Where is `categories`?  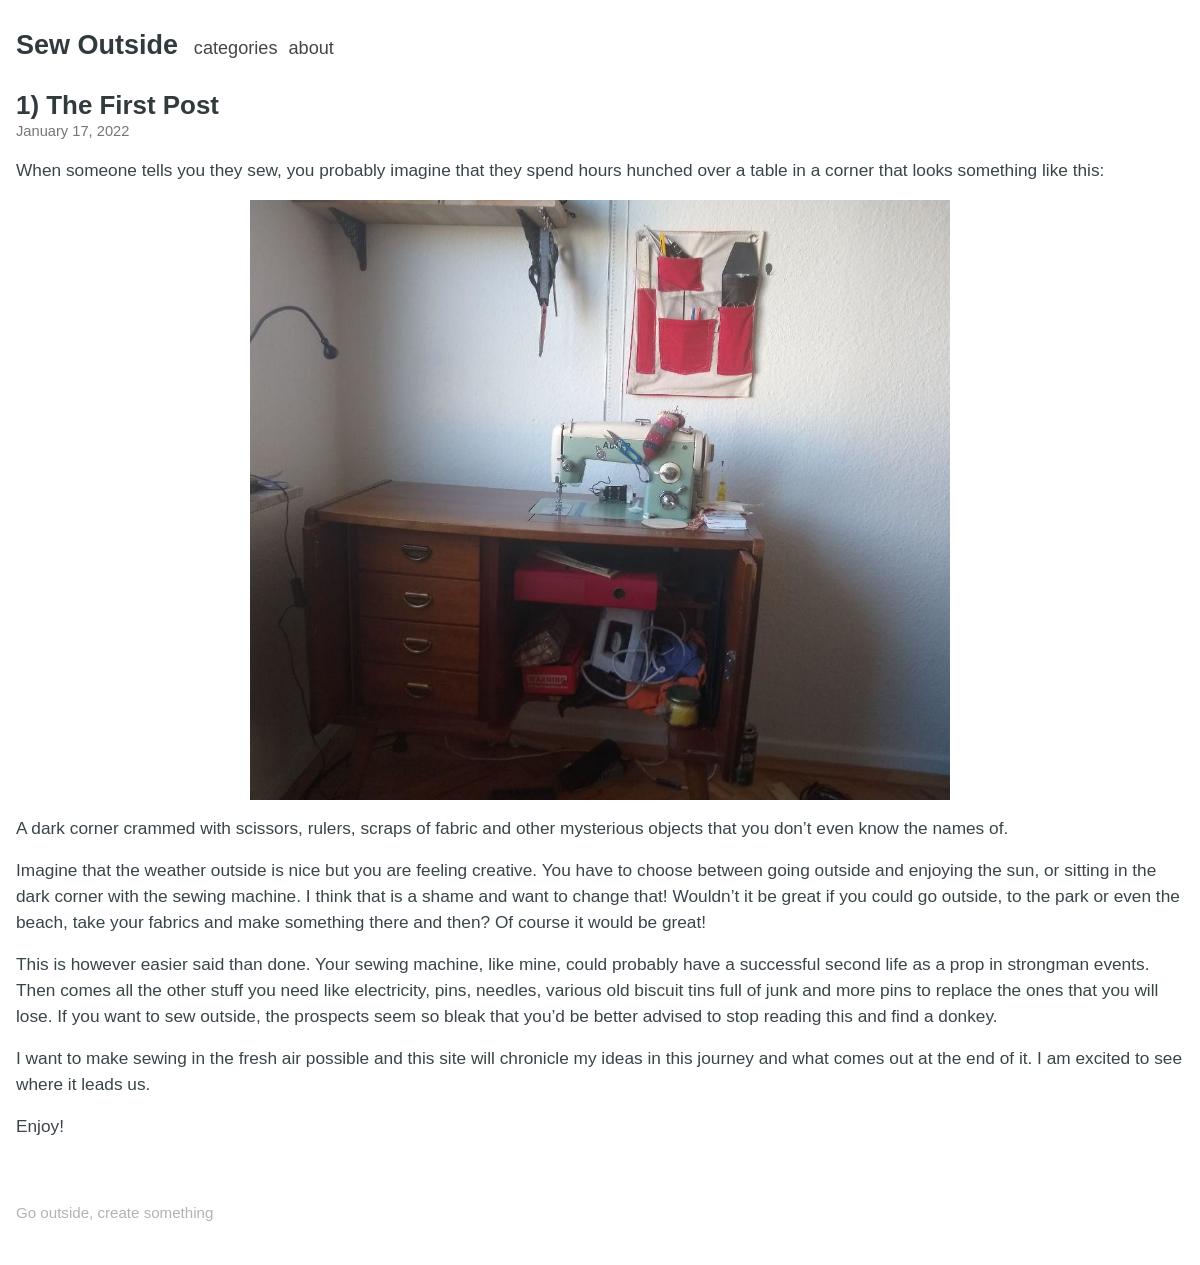 categories is located at coordinates (236, 48).